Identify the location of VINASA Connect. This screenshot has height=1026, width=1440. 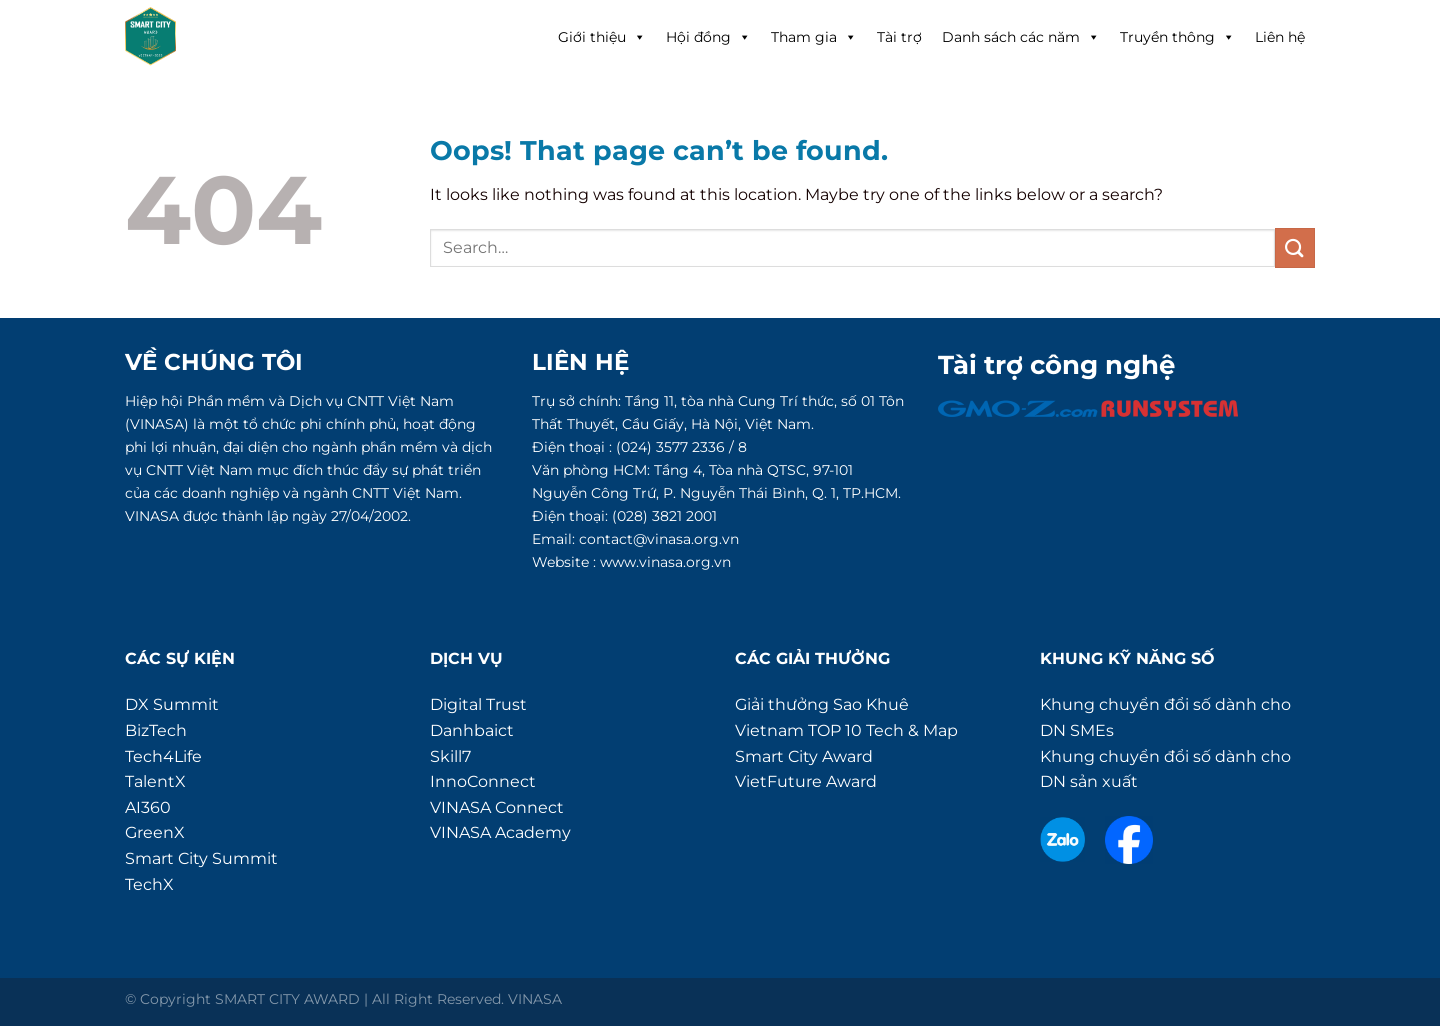
(497, 807).